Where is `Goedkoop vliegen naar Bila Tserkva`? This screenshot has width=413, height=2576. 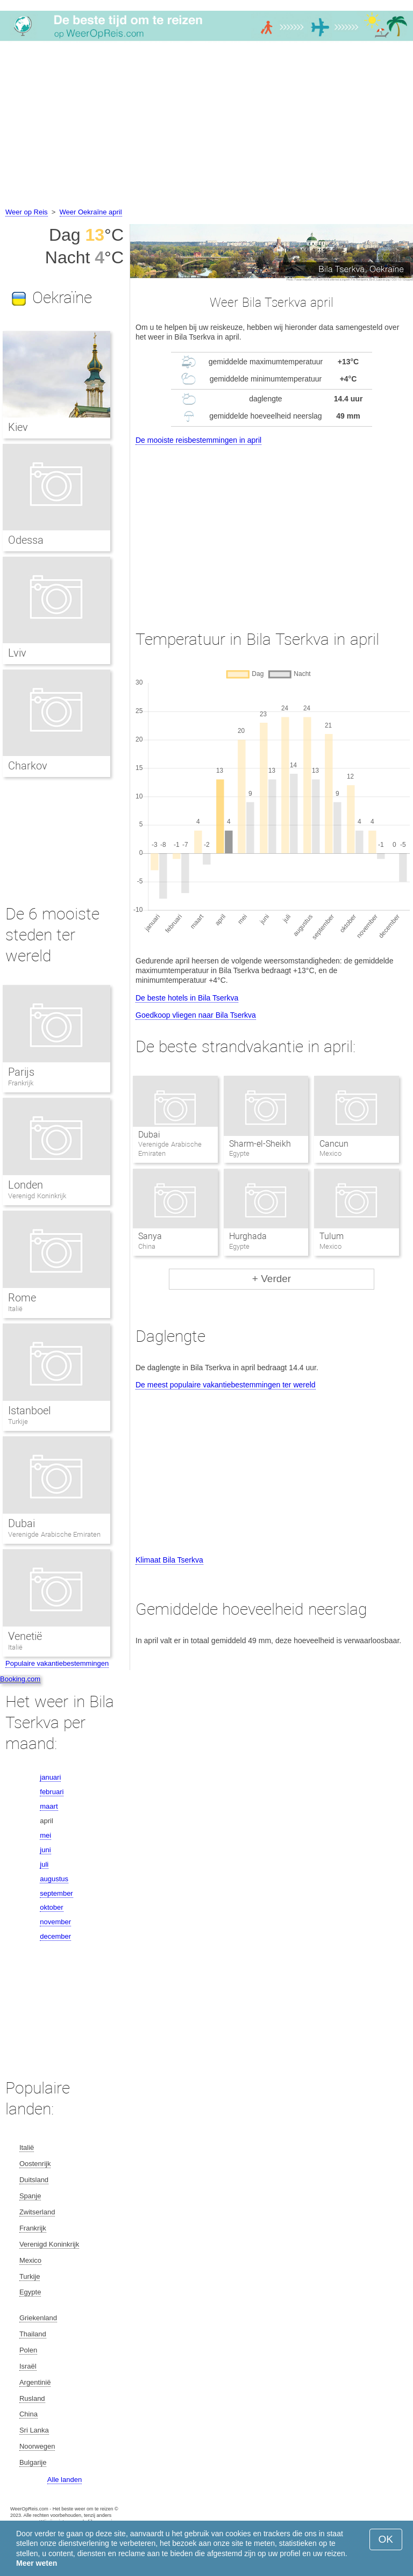
Goedkoop vliegen naar Bila Tserkva is located at coordinates (196, 1015).